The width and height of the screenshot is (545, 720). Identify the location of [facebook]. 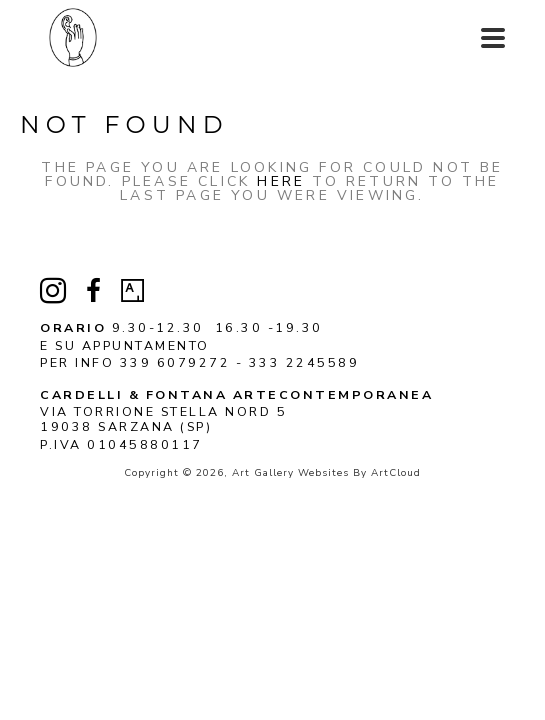
(93, 291).